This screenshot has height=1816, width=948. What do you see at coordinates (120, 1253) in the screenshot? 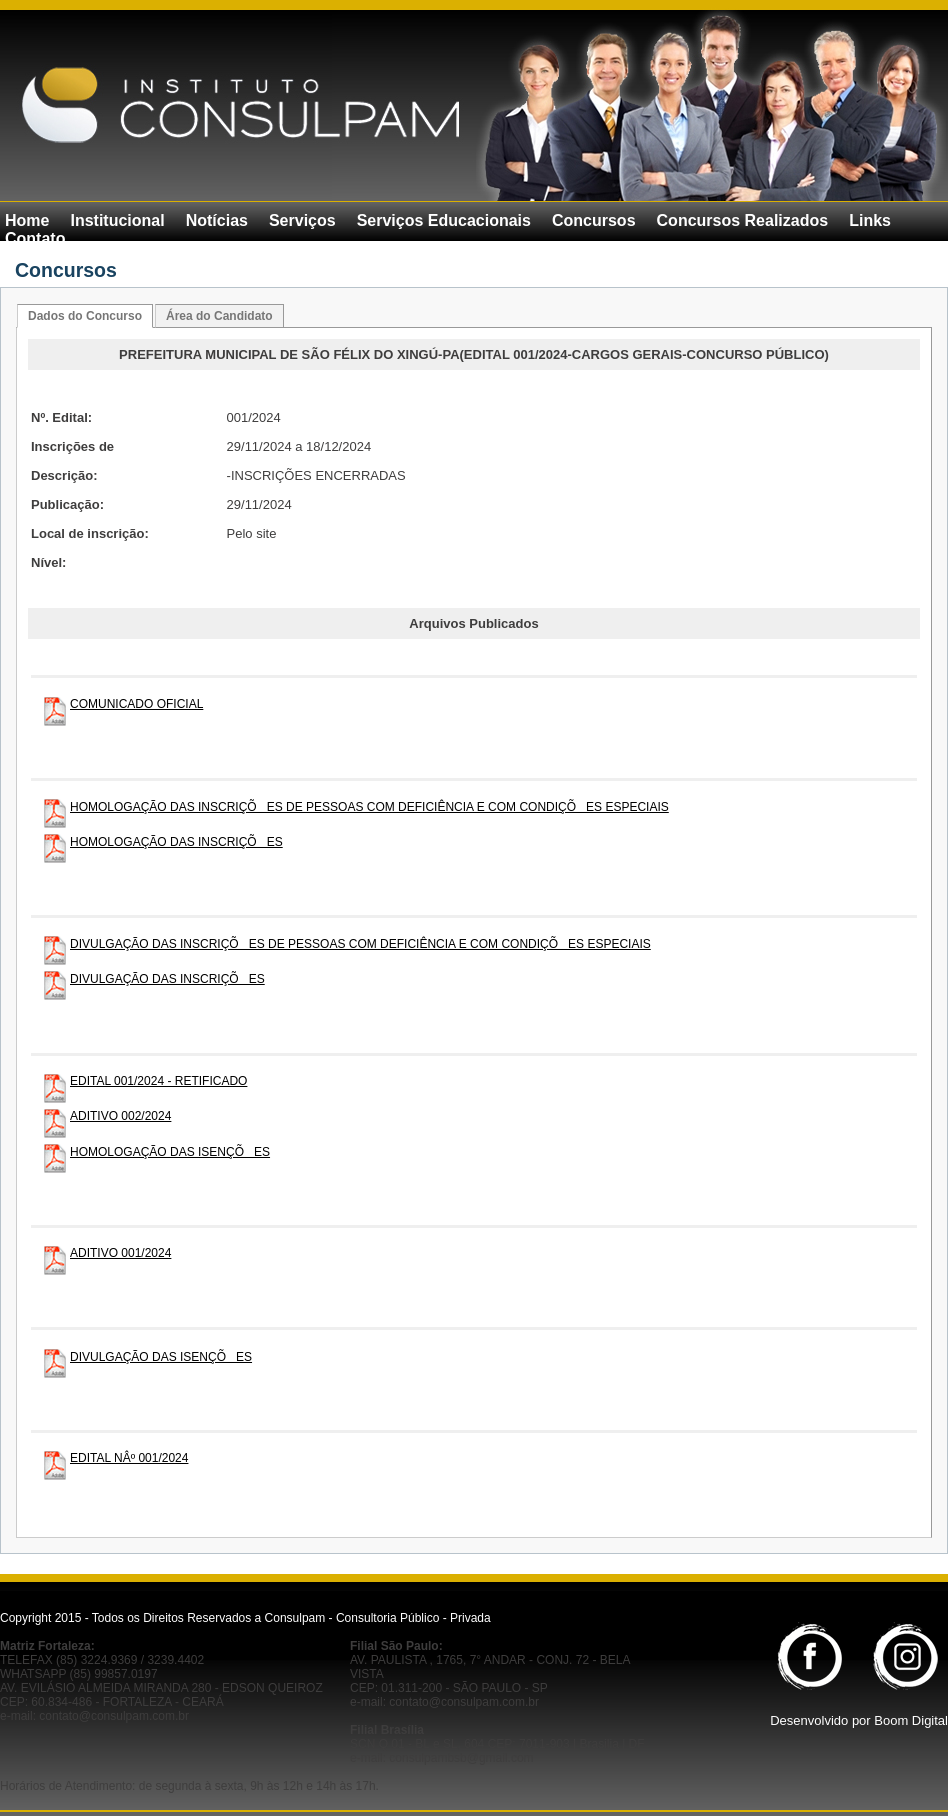
I see `ADITIVO 001/2024` at bounding box center [120, 1253].